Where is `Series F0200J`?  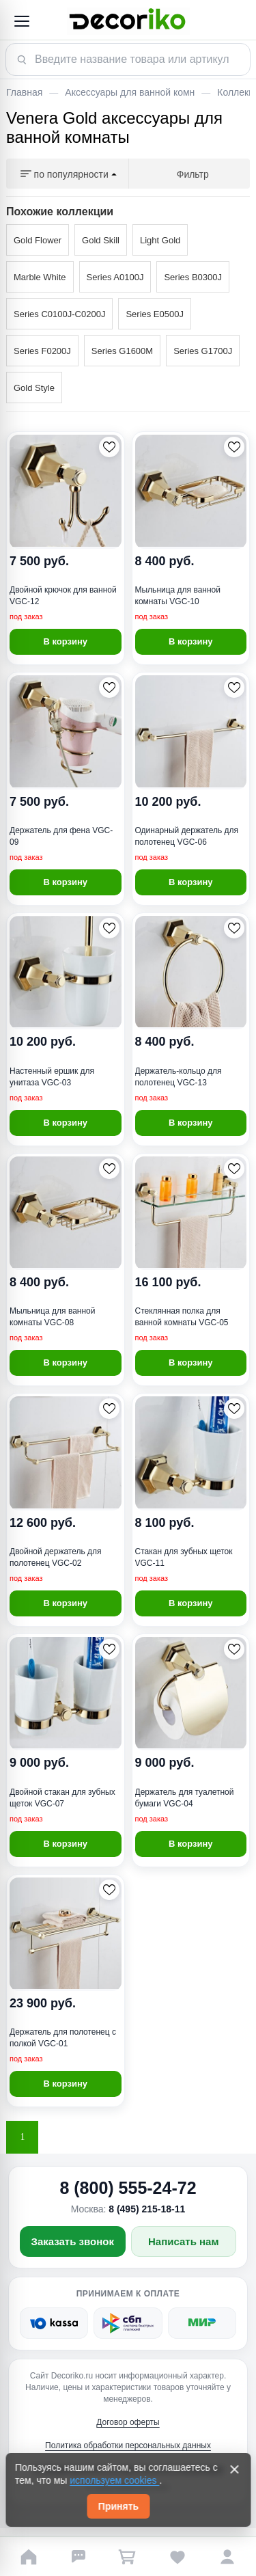
Series F0200J is located at coordinates (42, 351).